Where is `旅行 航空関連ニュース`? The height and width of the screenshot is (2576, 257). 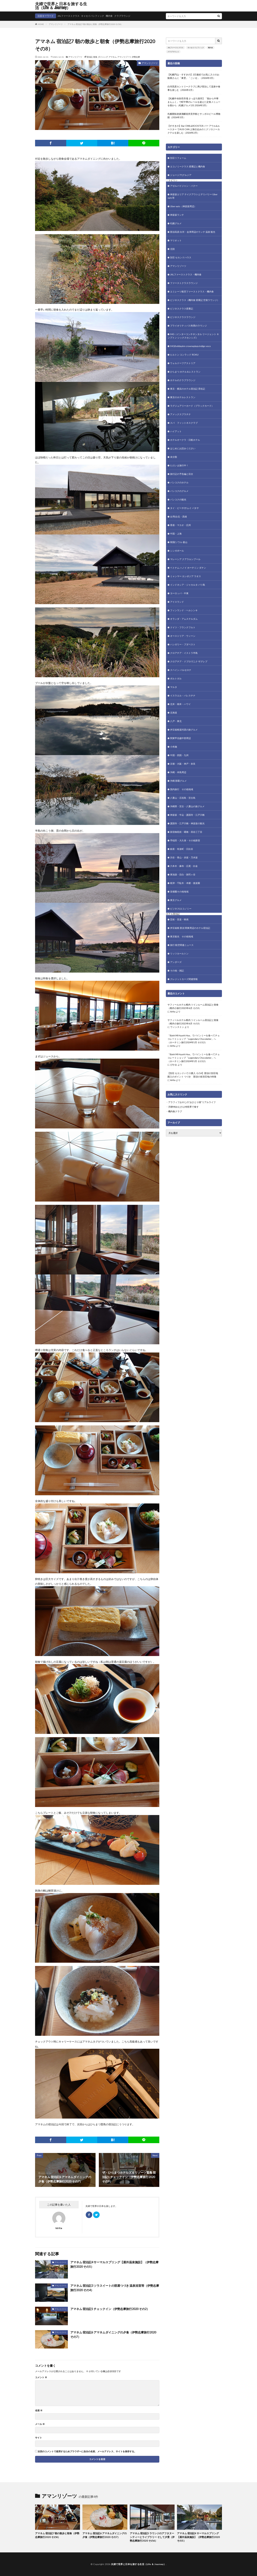
旅行 航空関連ニュース is located at coordinates (182, 945).